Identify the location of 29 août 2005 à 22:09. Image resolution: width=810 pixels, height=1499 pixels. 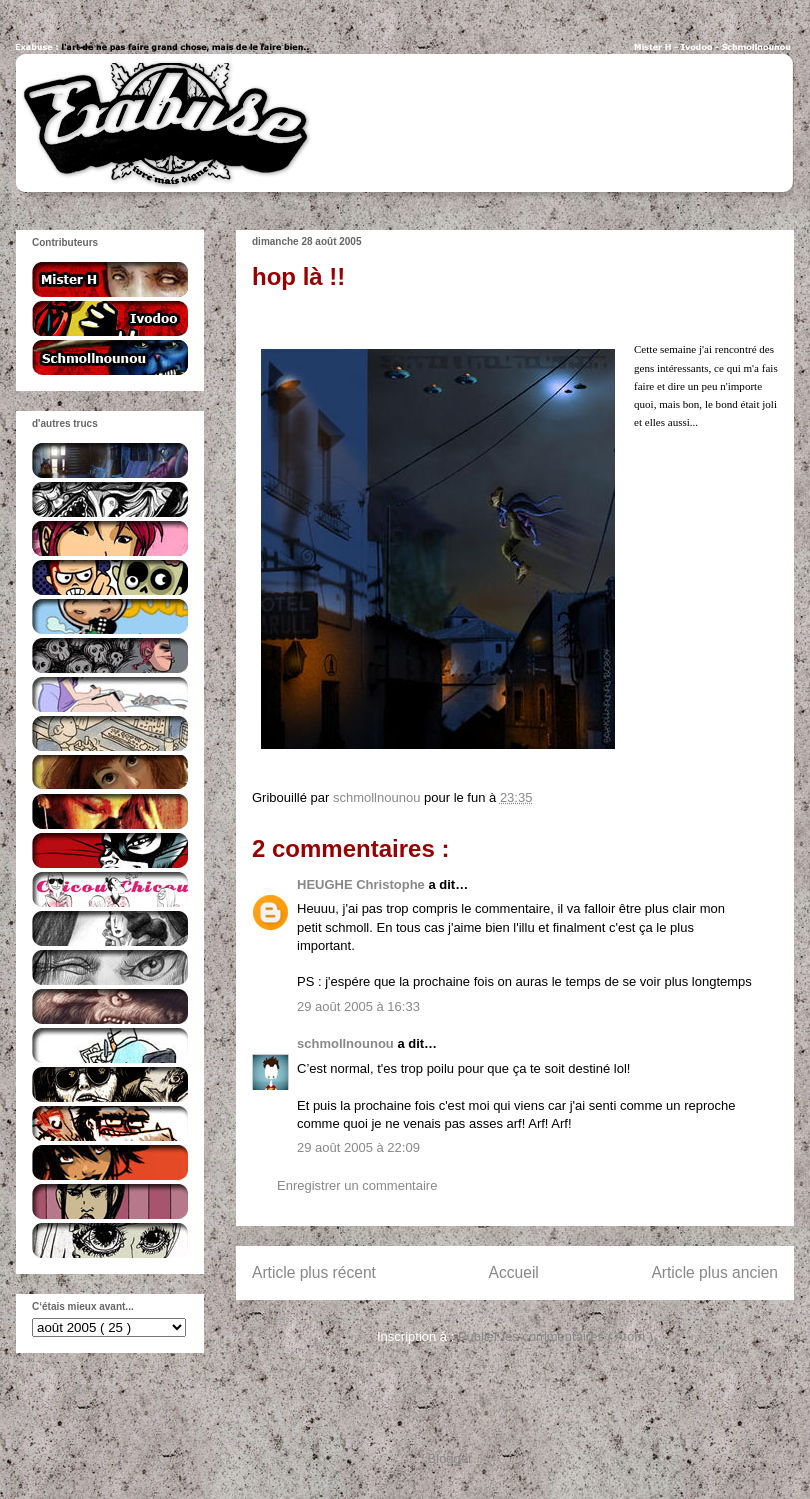
(358, 1147).